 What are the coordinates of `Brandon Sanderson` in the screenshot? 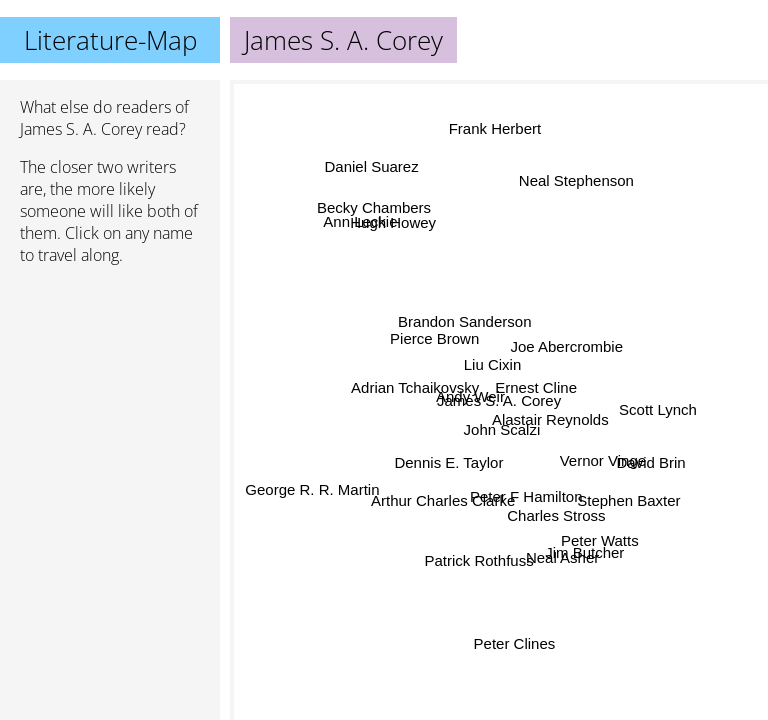 It's located at (460, 323).